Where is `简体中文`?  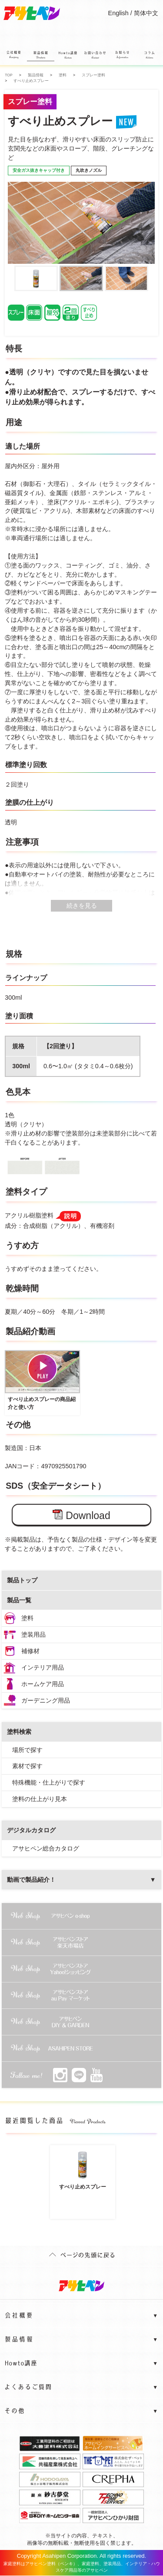
简体中文 is located at coordinates (146, 13).